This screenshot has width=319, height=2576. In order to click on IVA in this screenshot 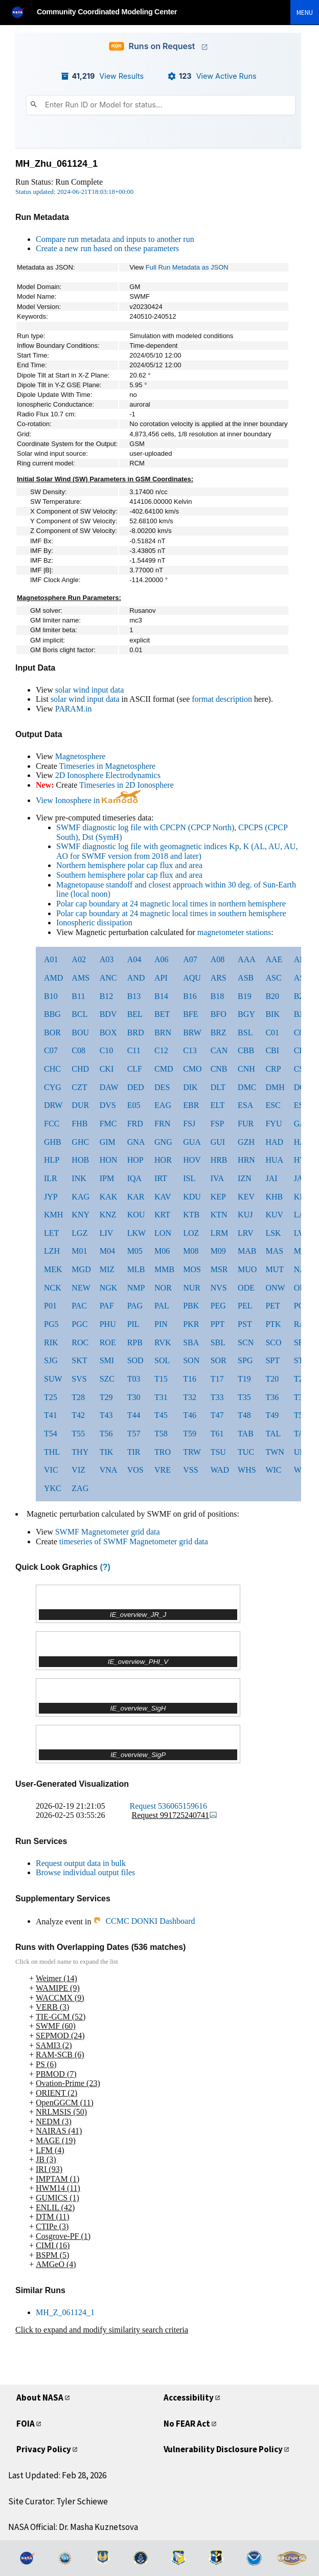, I will do `click(217, 1178)`.